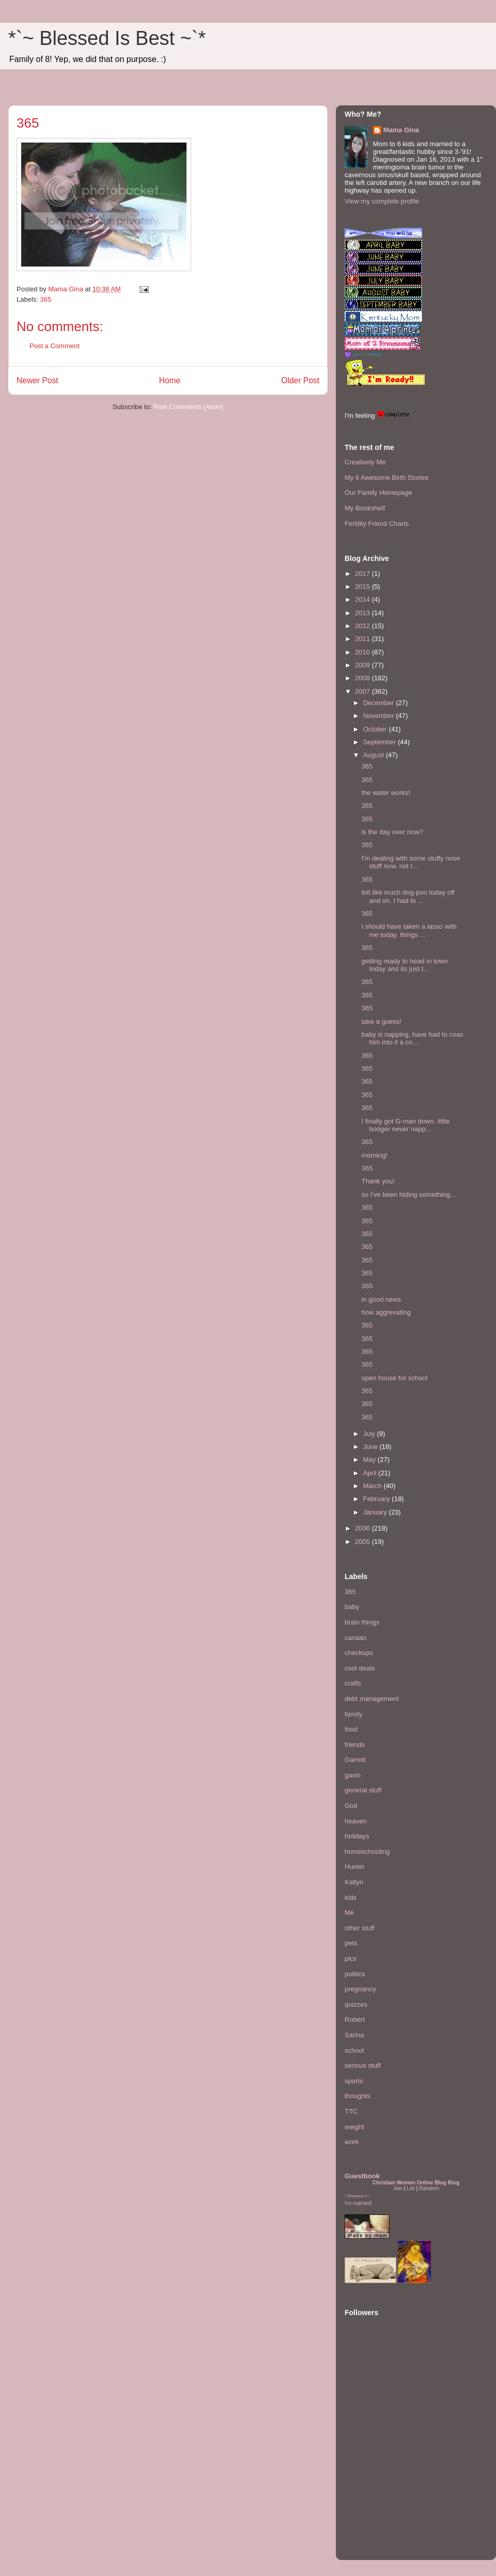  What do you see at coordinates (376, 1512) in the screenshot?
I see `January` at bounding box center [376, 1512].